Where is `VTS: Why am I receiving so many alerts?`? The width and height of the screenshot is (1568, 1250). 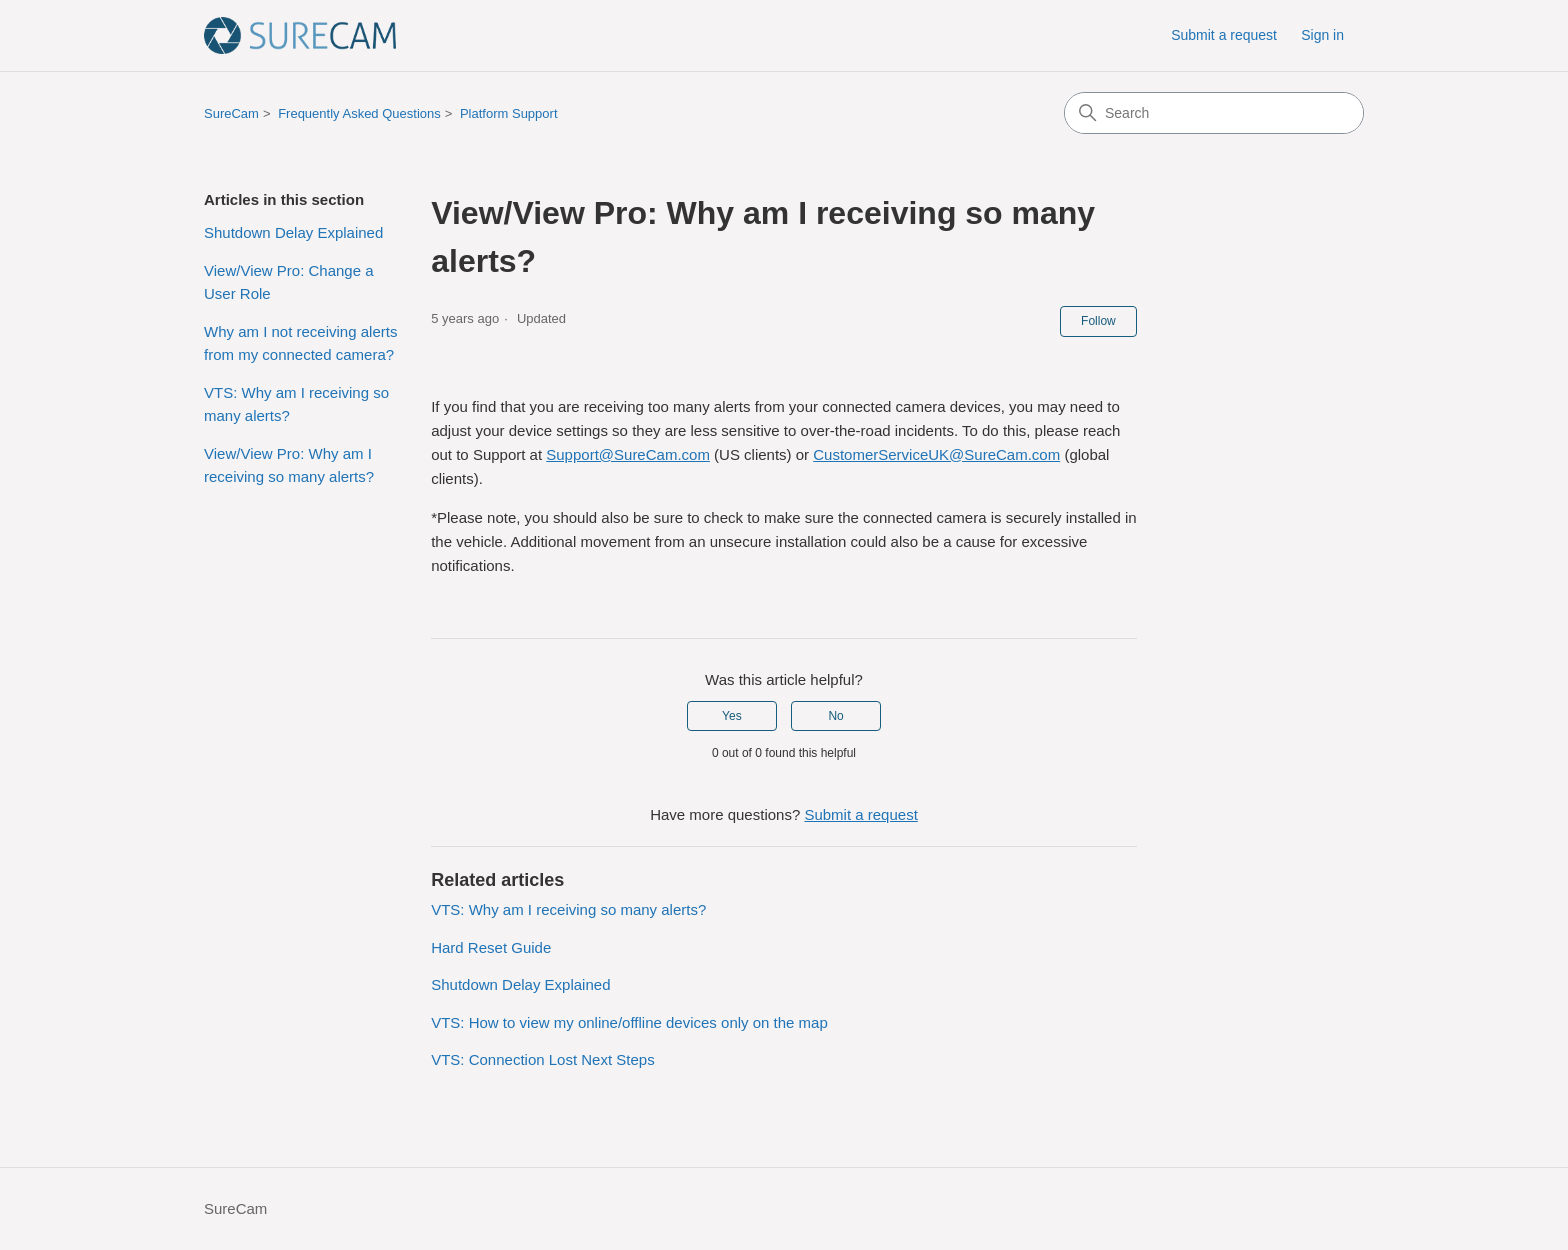 VTS: Why am I receiving so many alerts? is located at coordinates (296, 404).